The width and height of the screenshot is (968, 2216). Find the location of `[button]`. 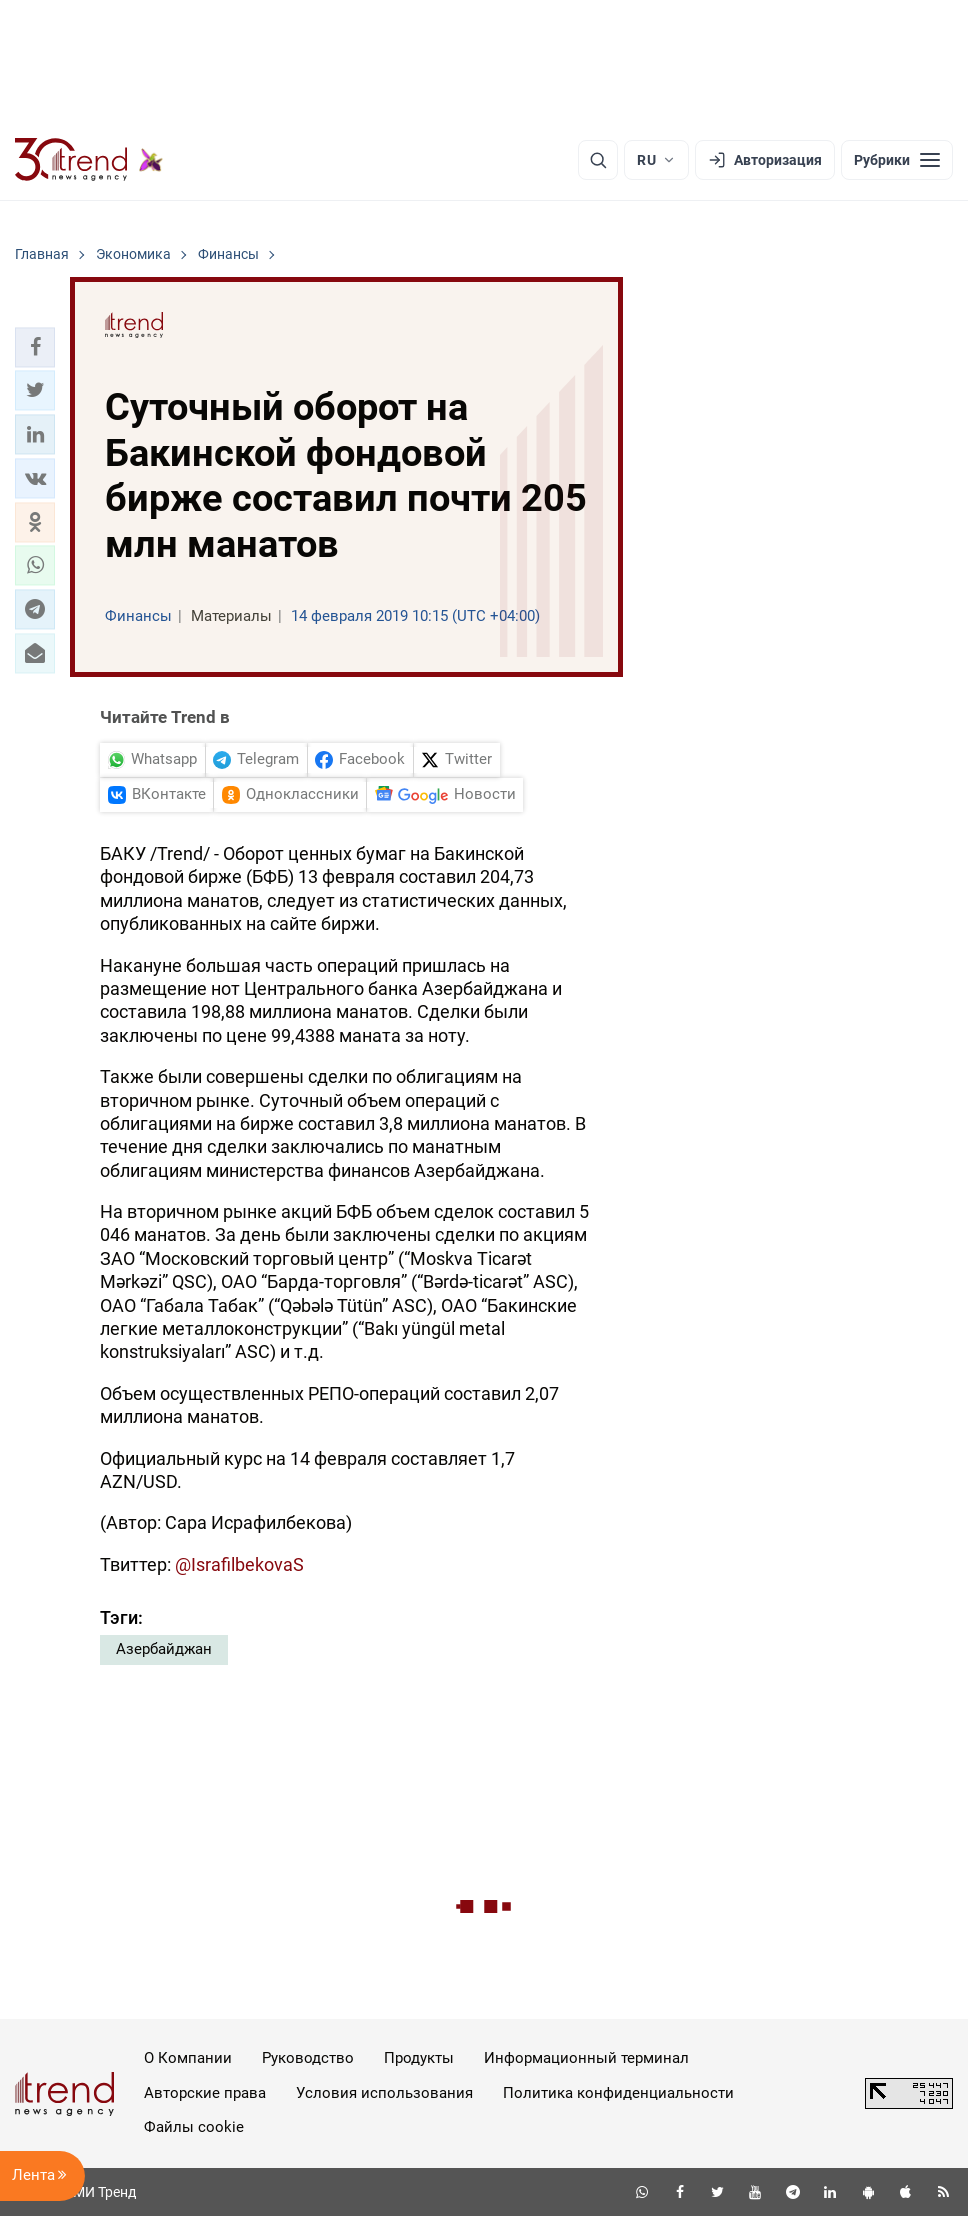

[button] is located at coordinates (35, 347).